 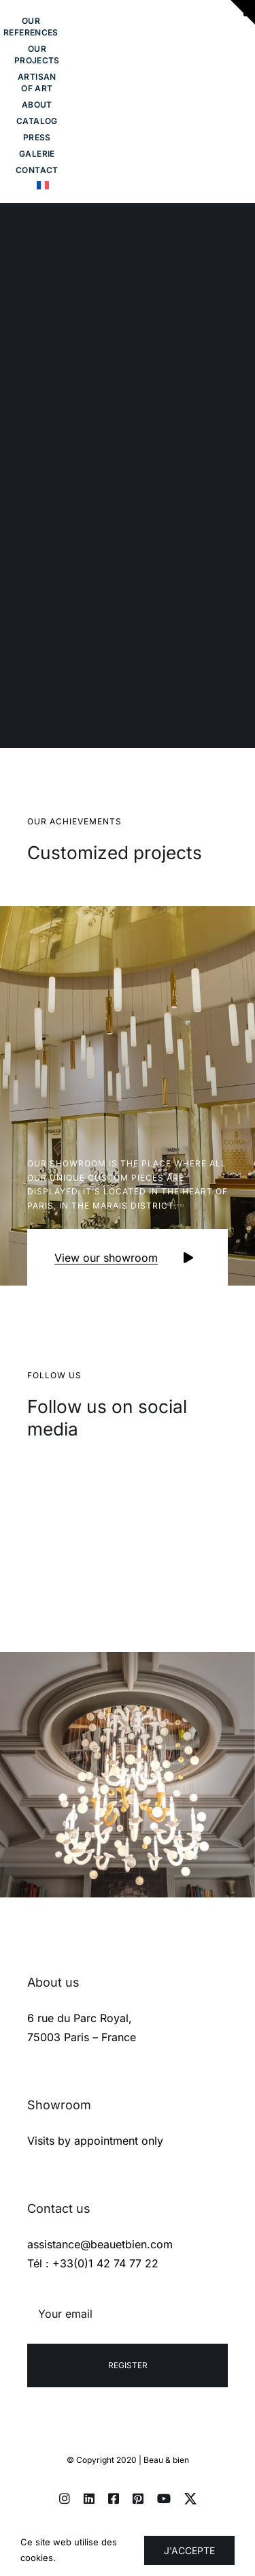 I want to click on [twitter], so click(x=190, y=2498).